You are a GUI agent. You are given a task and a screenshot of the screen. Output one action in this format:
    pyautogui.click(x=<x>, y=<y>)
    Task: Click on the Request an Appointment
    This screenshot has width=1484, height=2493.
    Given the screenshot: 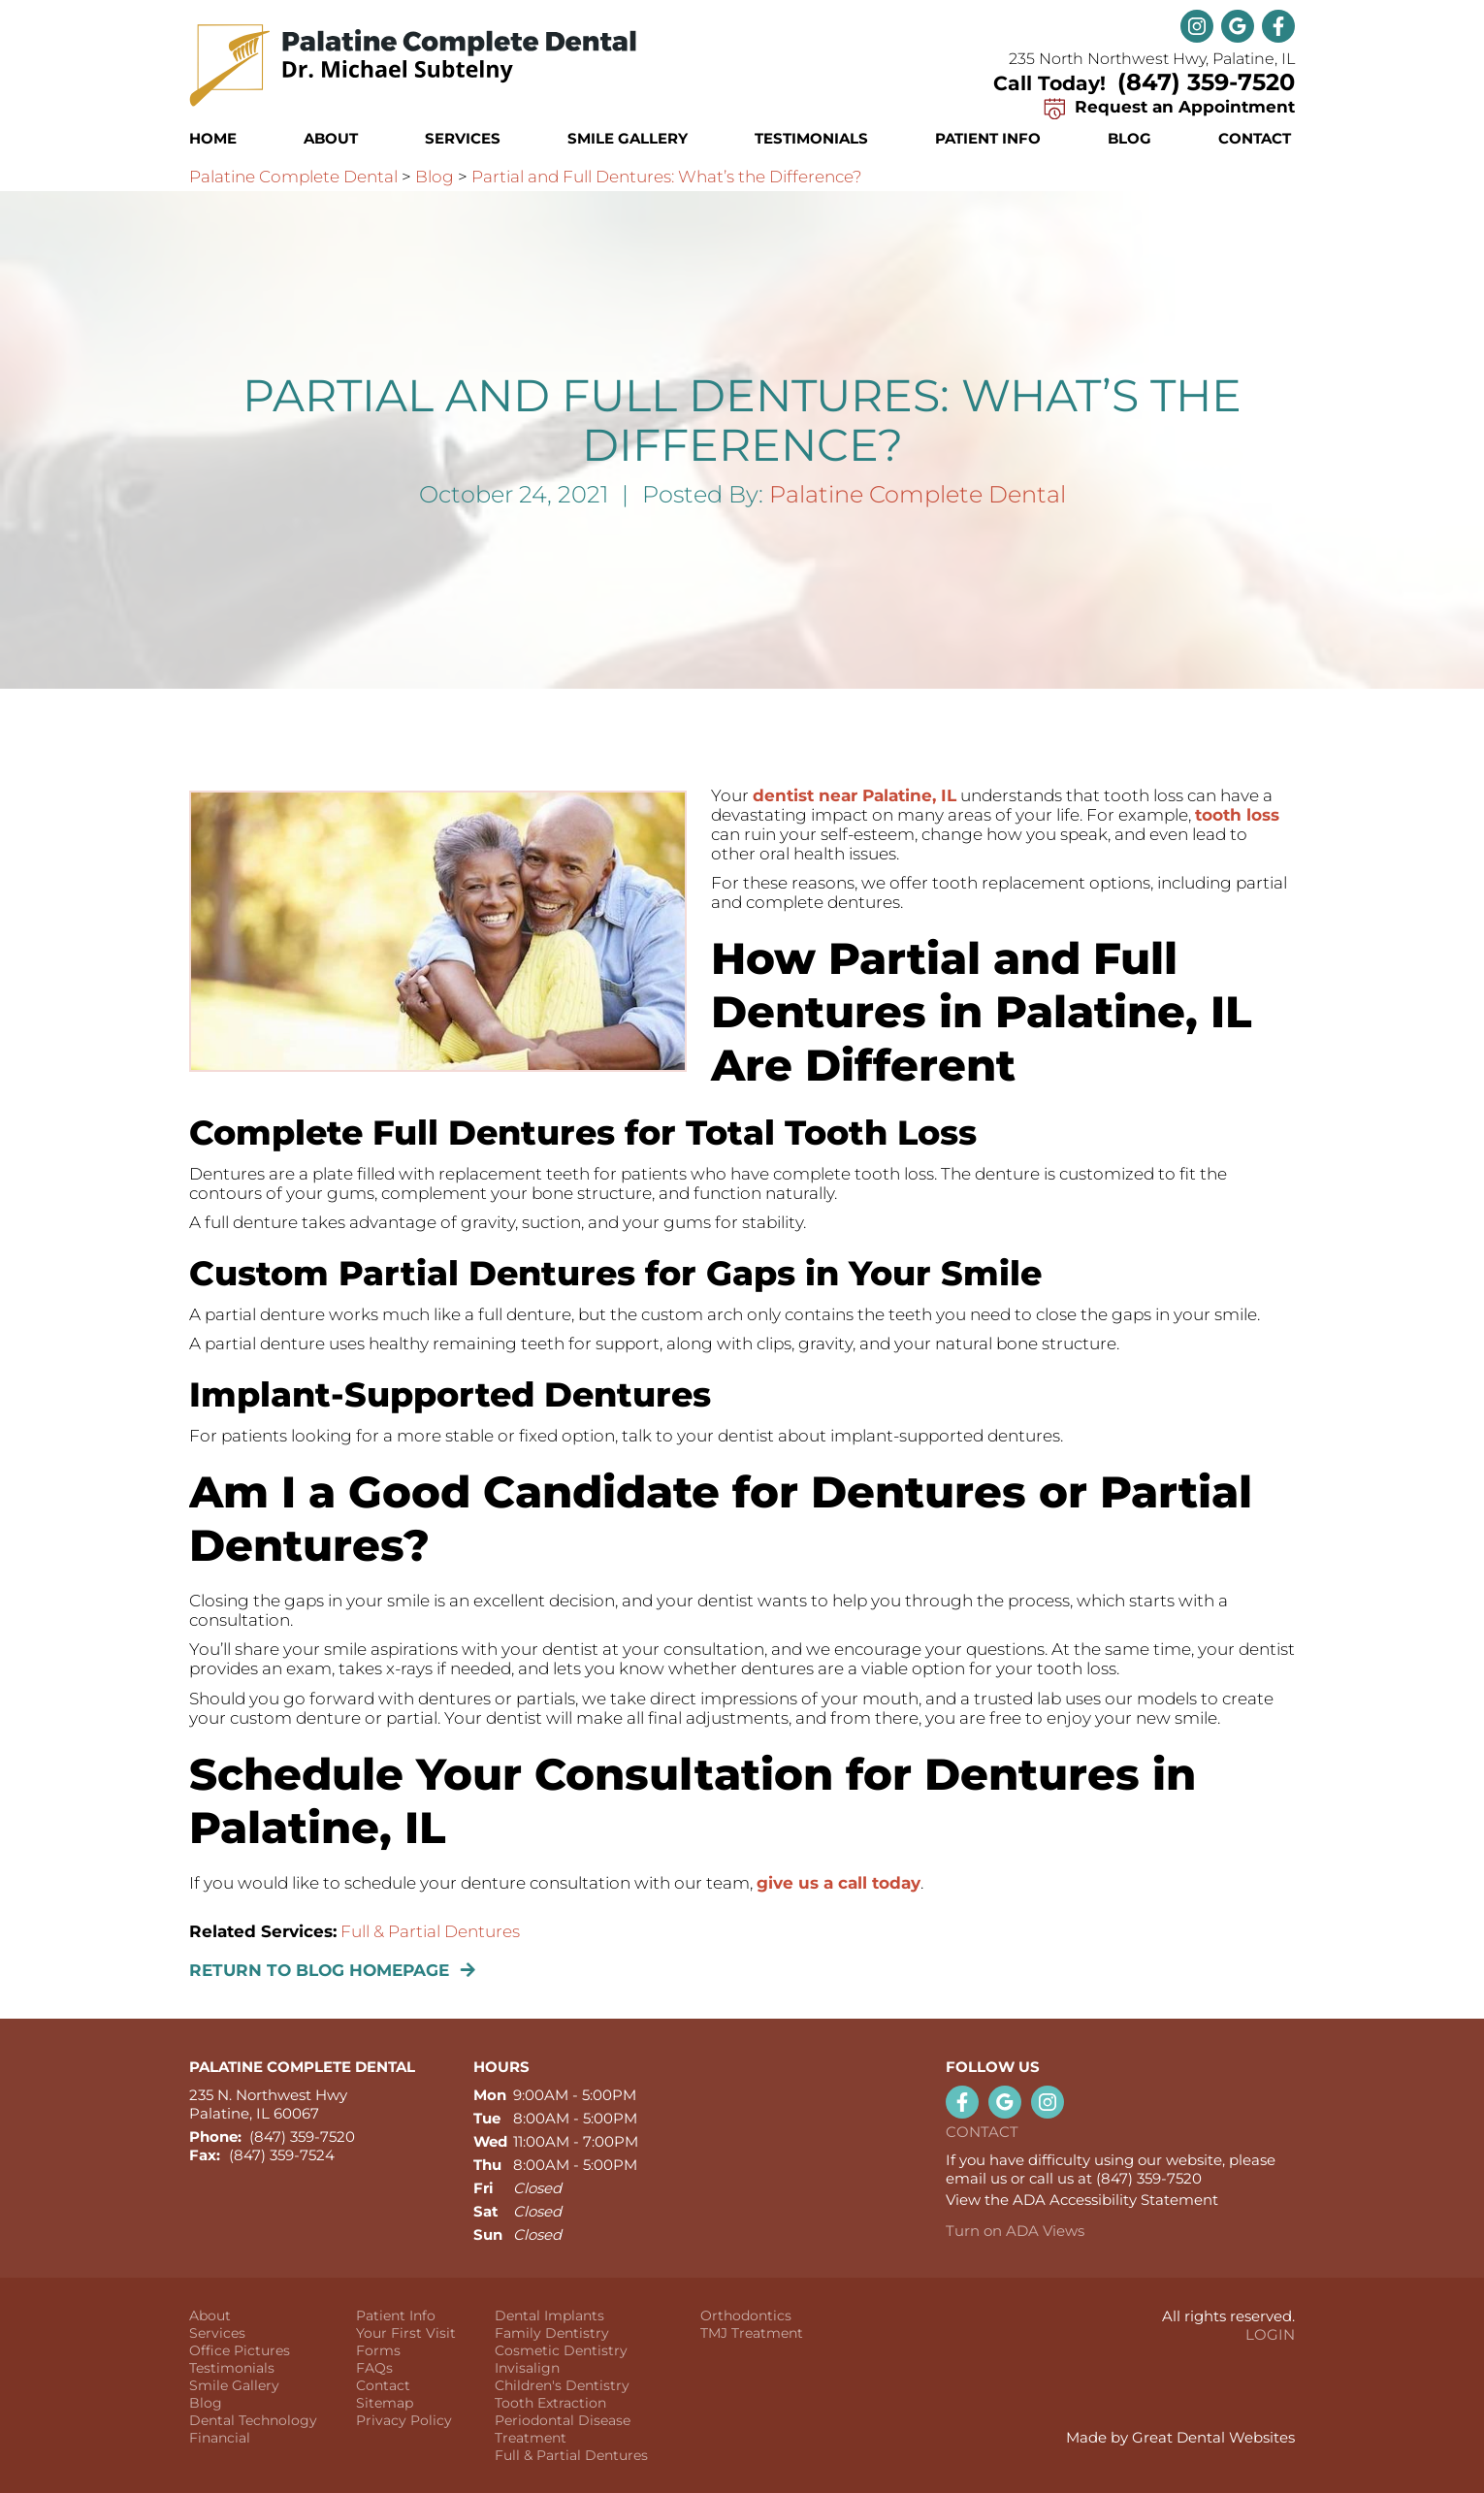 What is the action you would take?
    pyautogui.click(x=1166, y=106)
    